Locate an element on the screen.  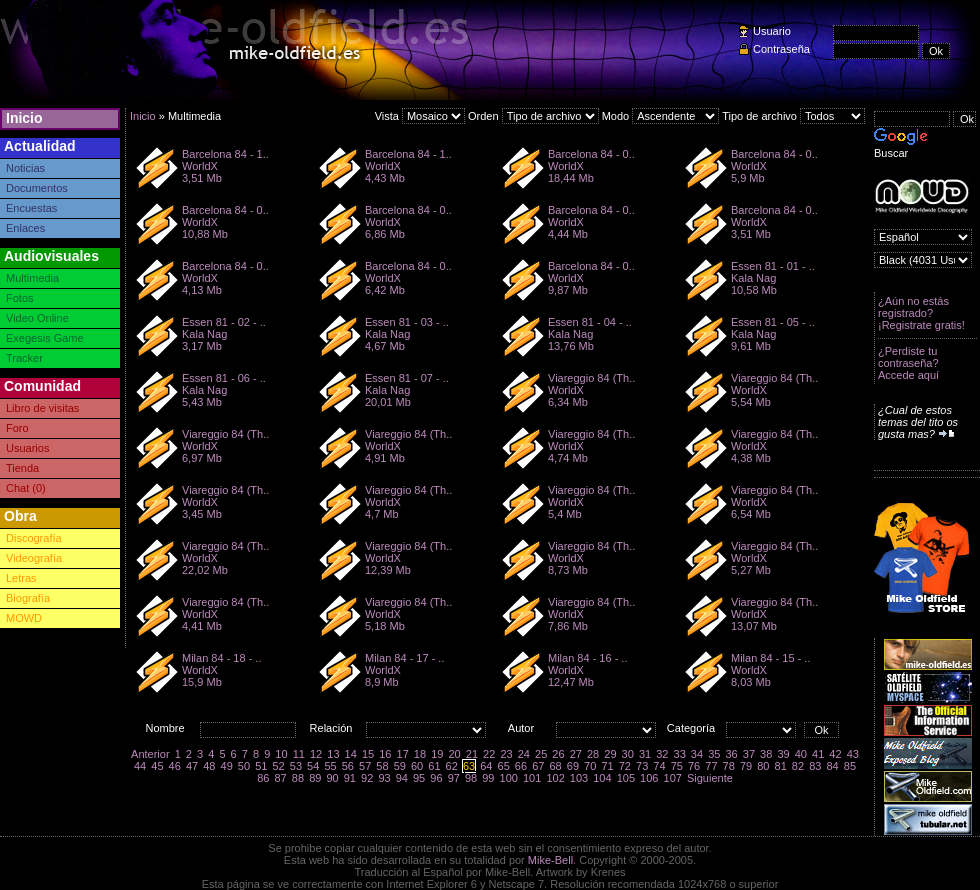
67 is located at coordinates (538, 766).